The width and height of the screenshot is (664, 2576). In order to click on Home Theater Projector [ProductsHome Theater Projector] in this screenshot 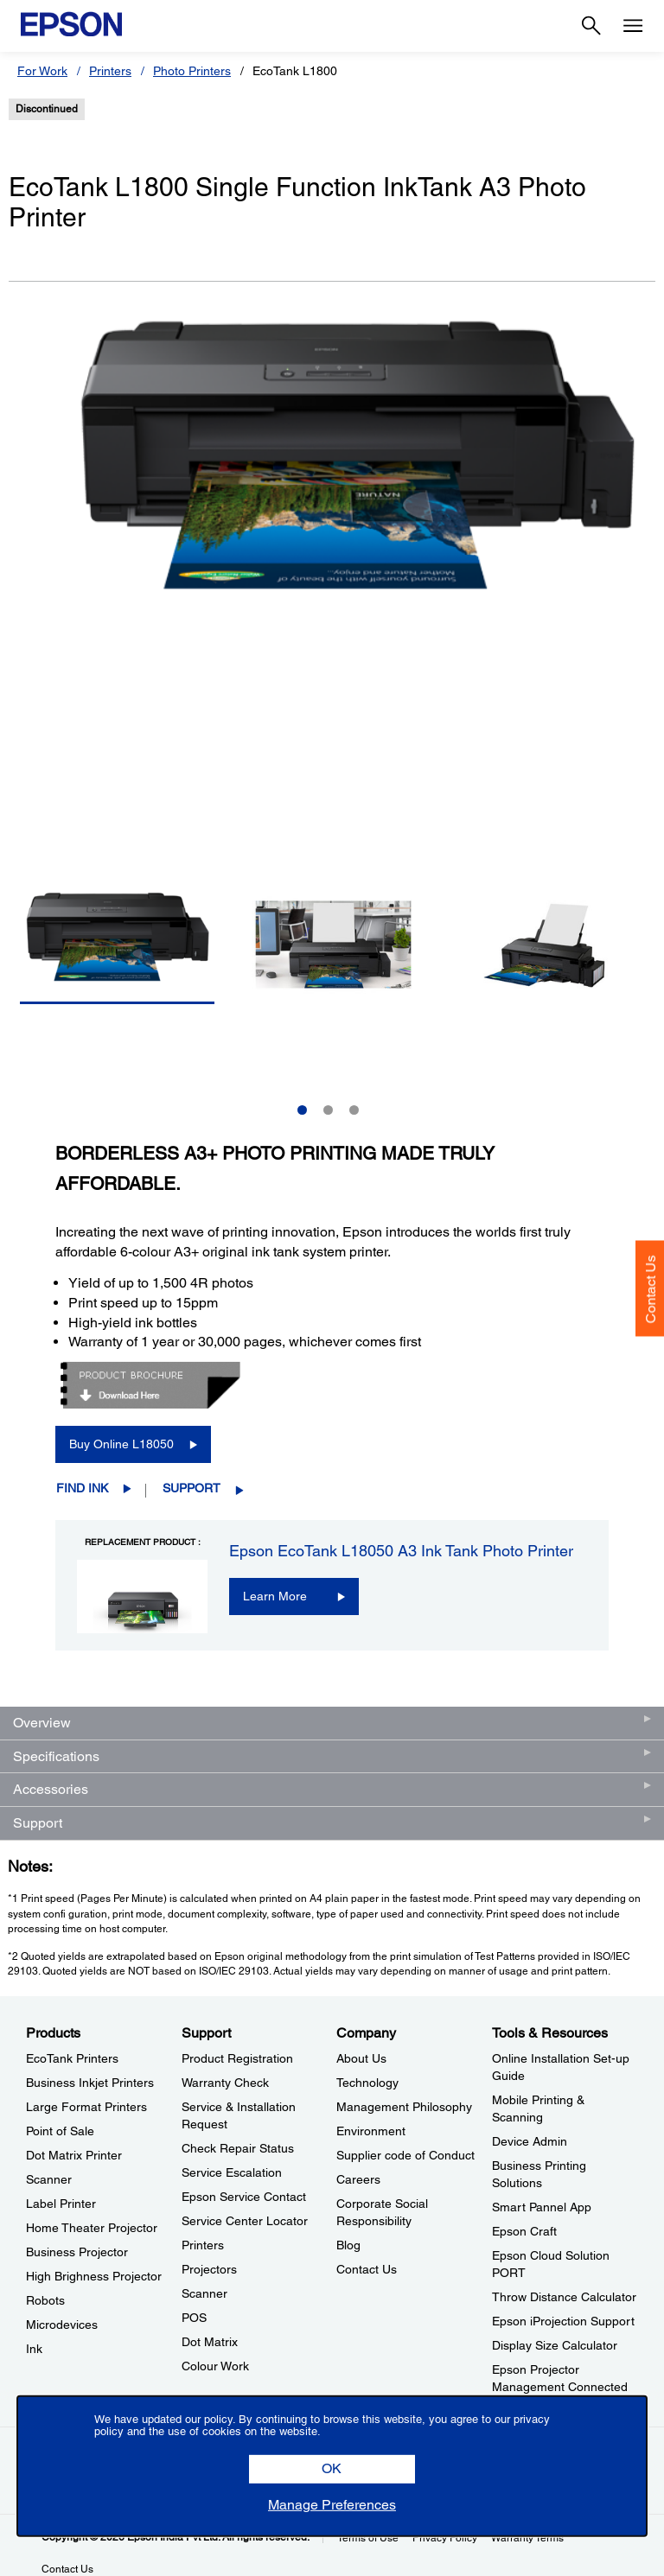, I will do `click(91, 2228)`.